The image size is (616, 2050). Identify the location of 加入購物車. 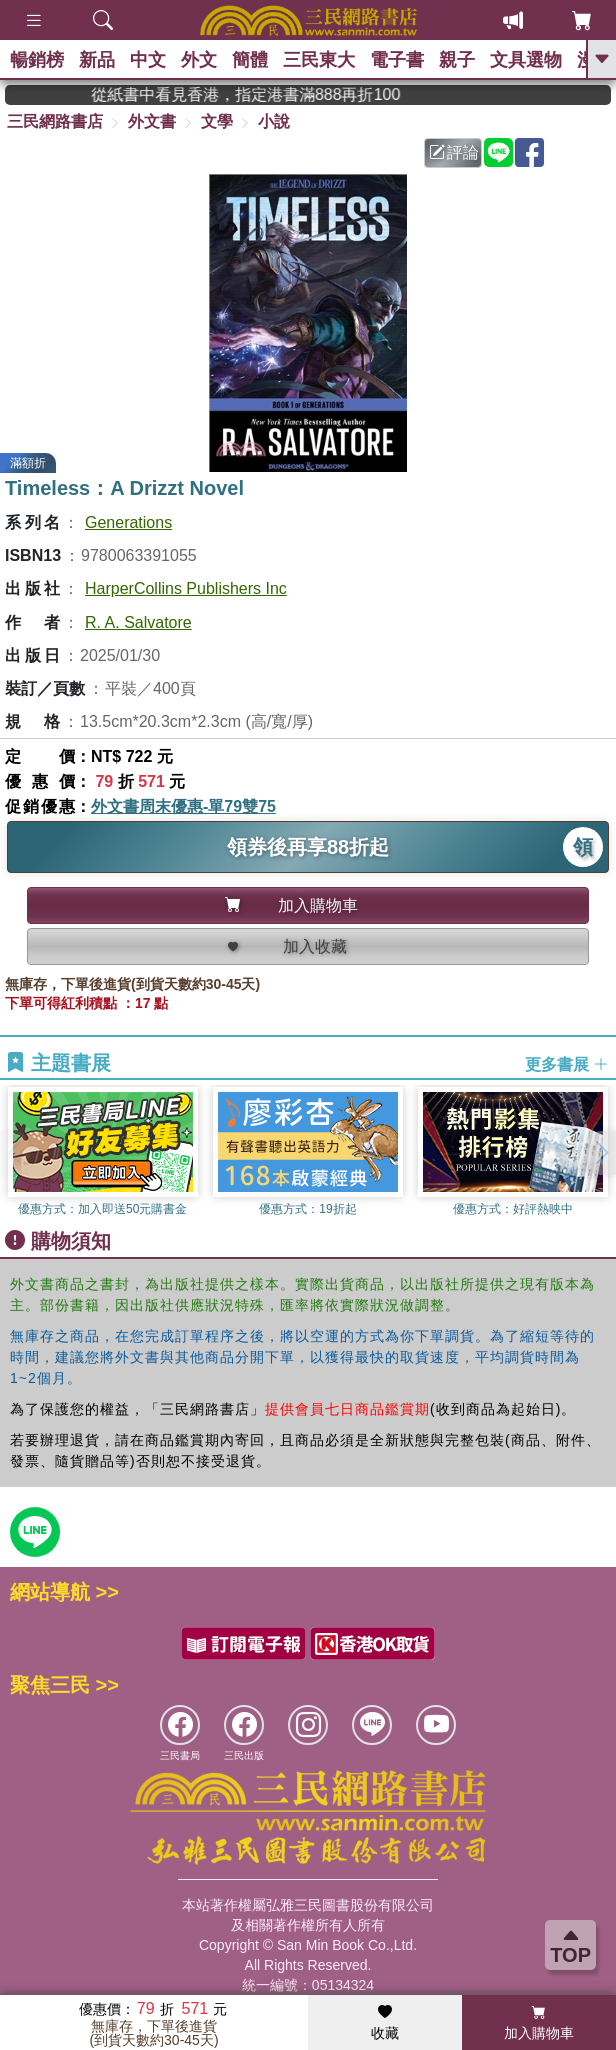
(539, 2023).